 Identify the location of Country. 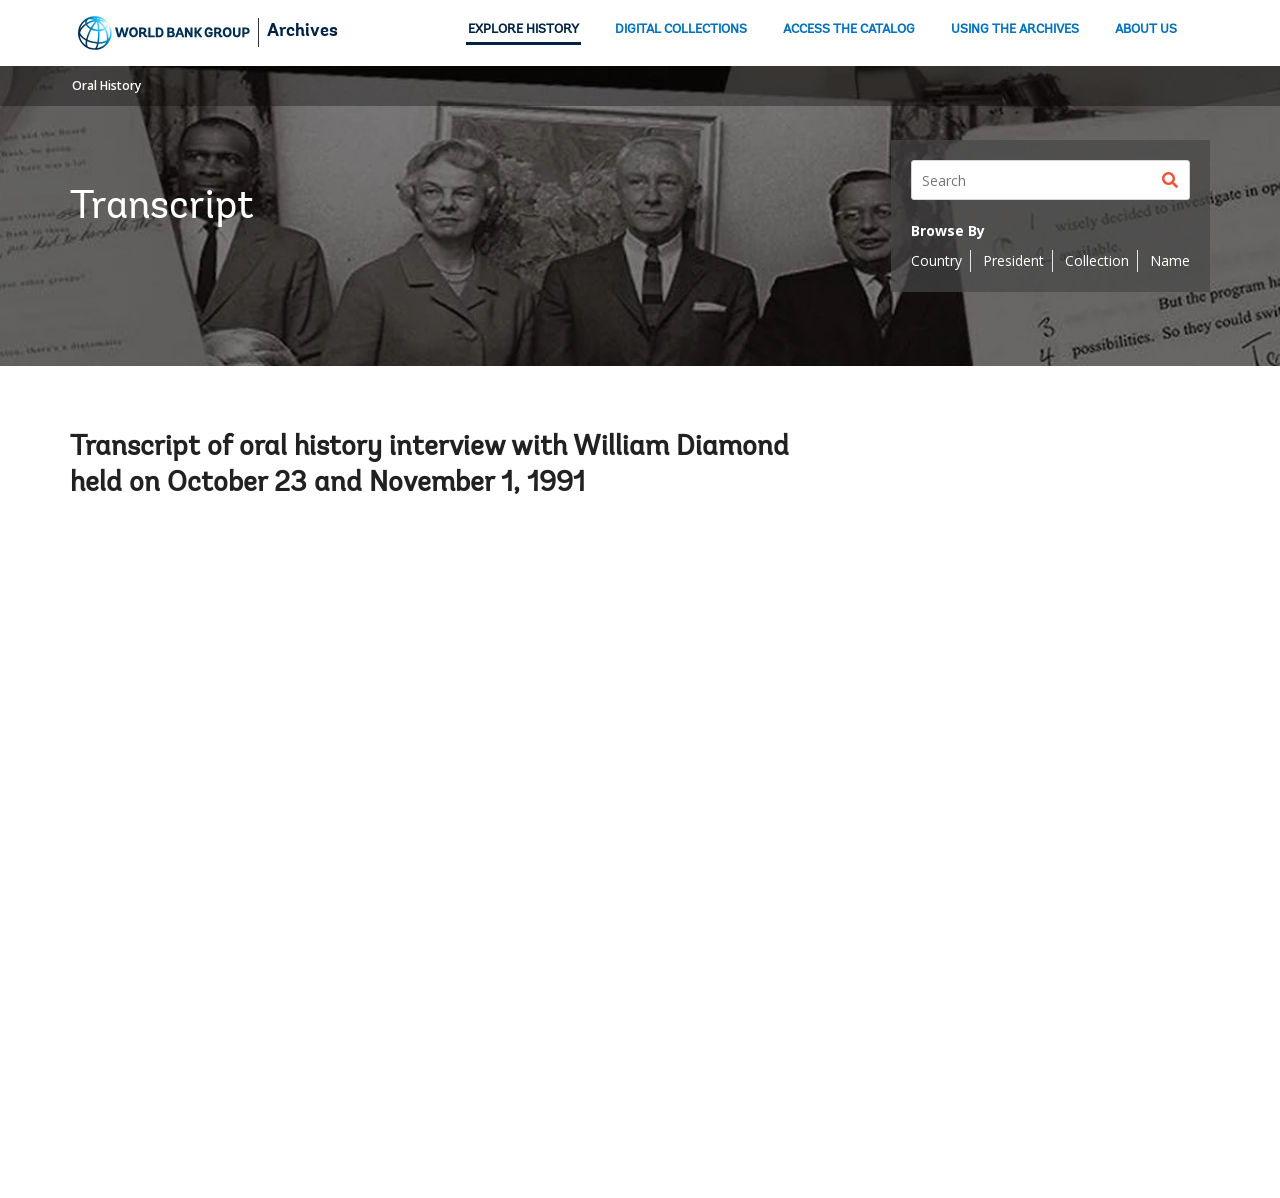
(936, 260).